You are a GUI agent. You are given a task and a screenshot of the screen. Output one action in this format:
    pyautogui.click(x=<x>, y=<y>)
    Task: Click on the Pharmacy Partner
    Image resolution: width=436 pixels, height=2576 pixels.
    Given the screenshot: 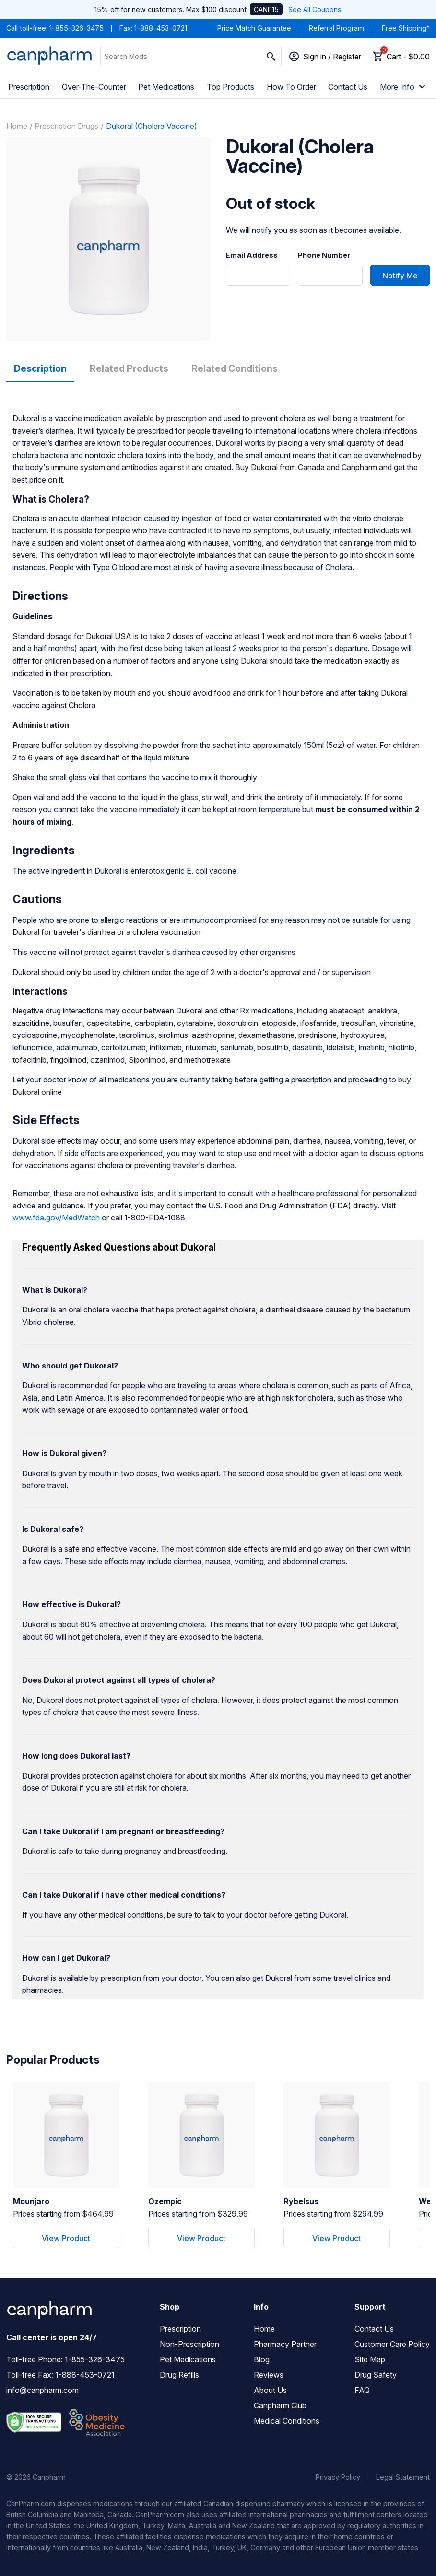 What is the action you would take?
    pyautogui.click(x=285, y=2344)
    